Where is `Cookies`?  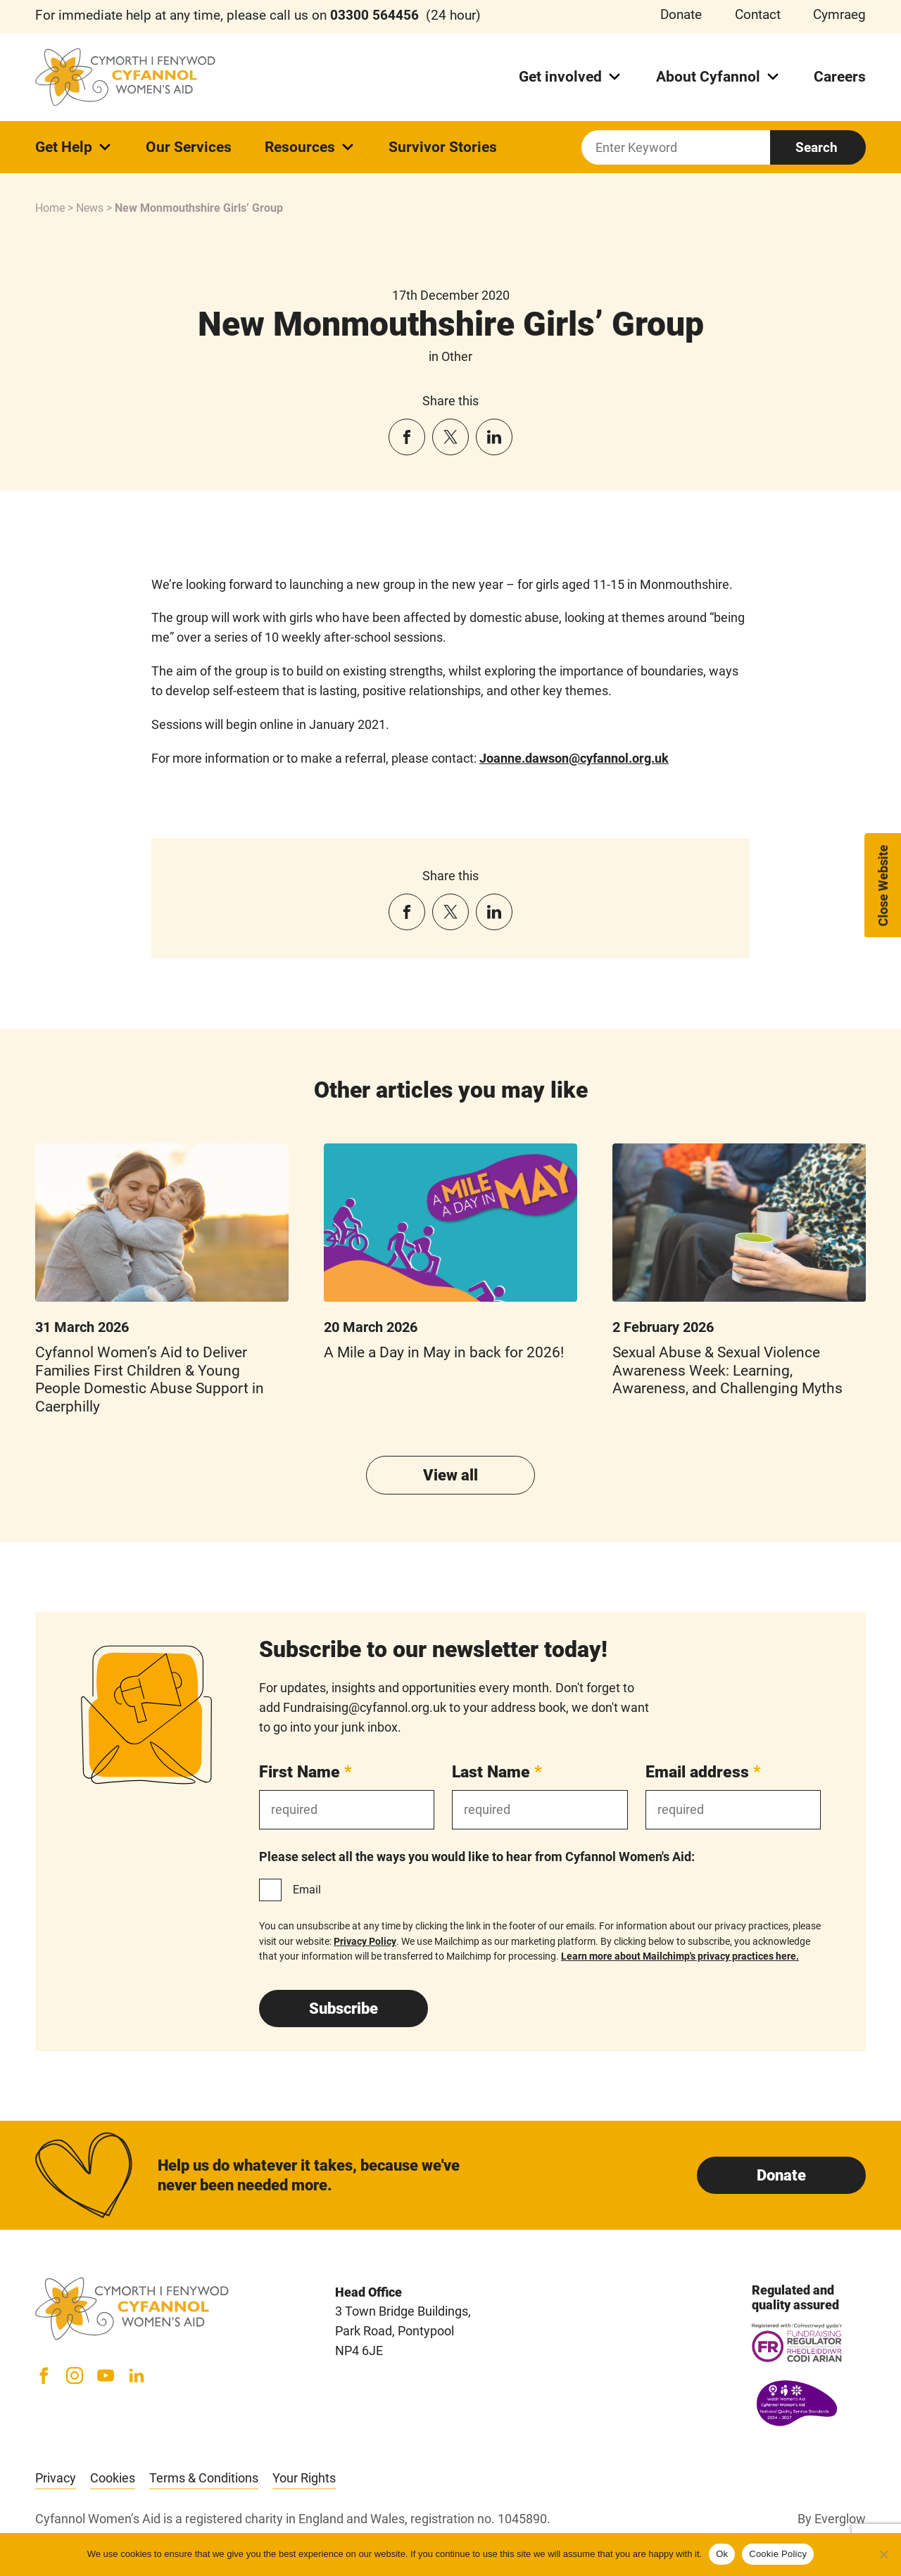
Cookies is located at coordinates (112, 2477).